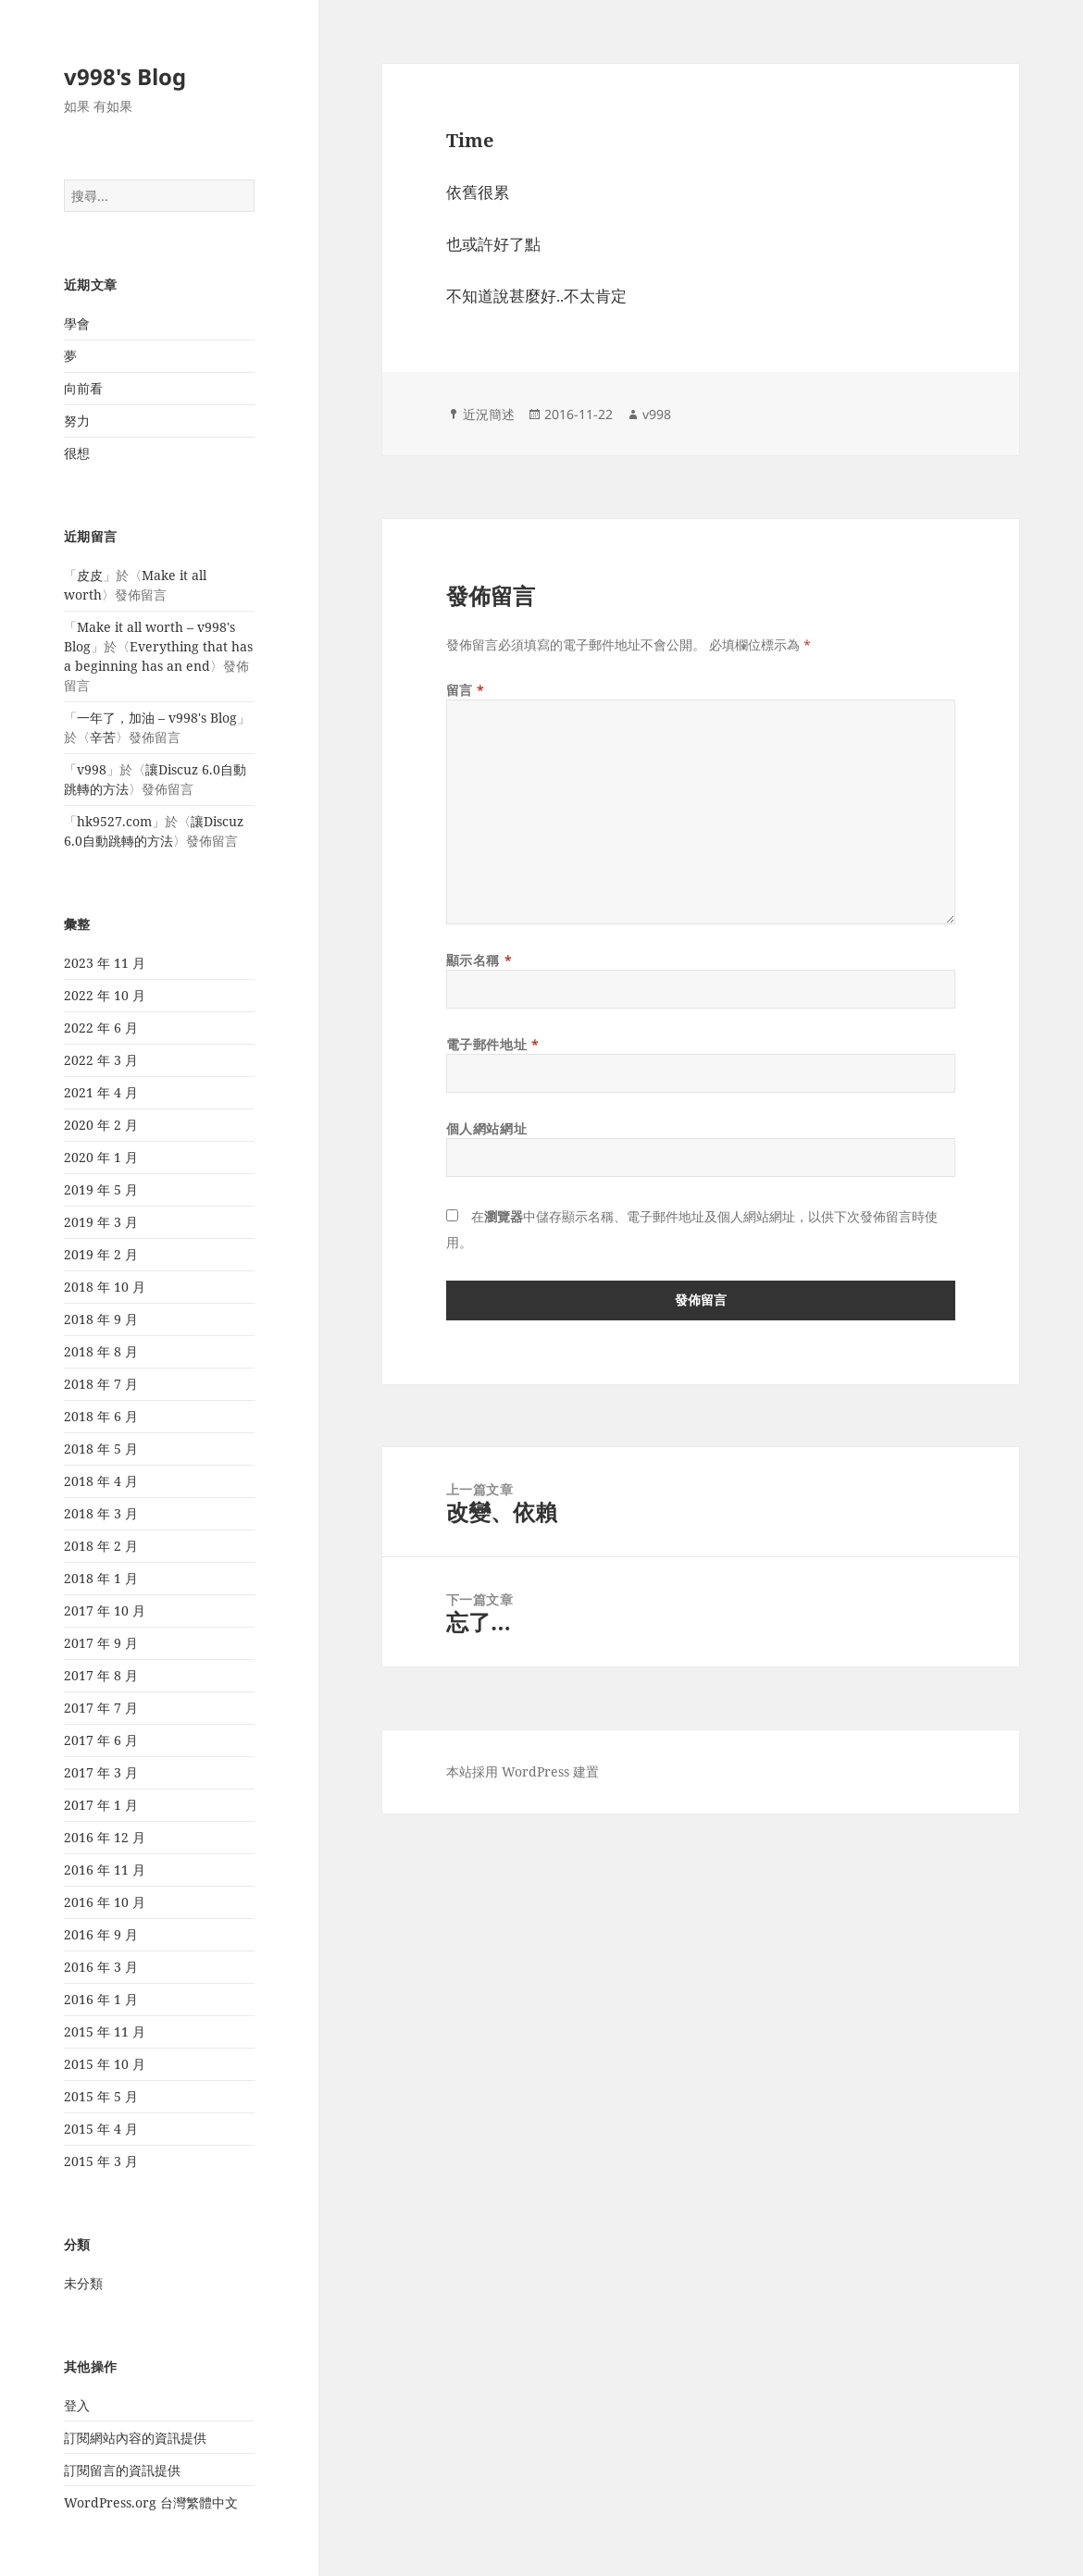  What do you see at coordinates (135, 2437) in the screenshot?
I see `訂閱網站內容的資訊提供` at bounding box center [135, 2437].